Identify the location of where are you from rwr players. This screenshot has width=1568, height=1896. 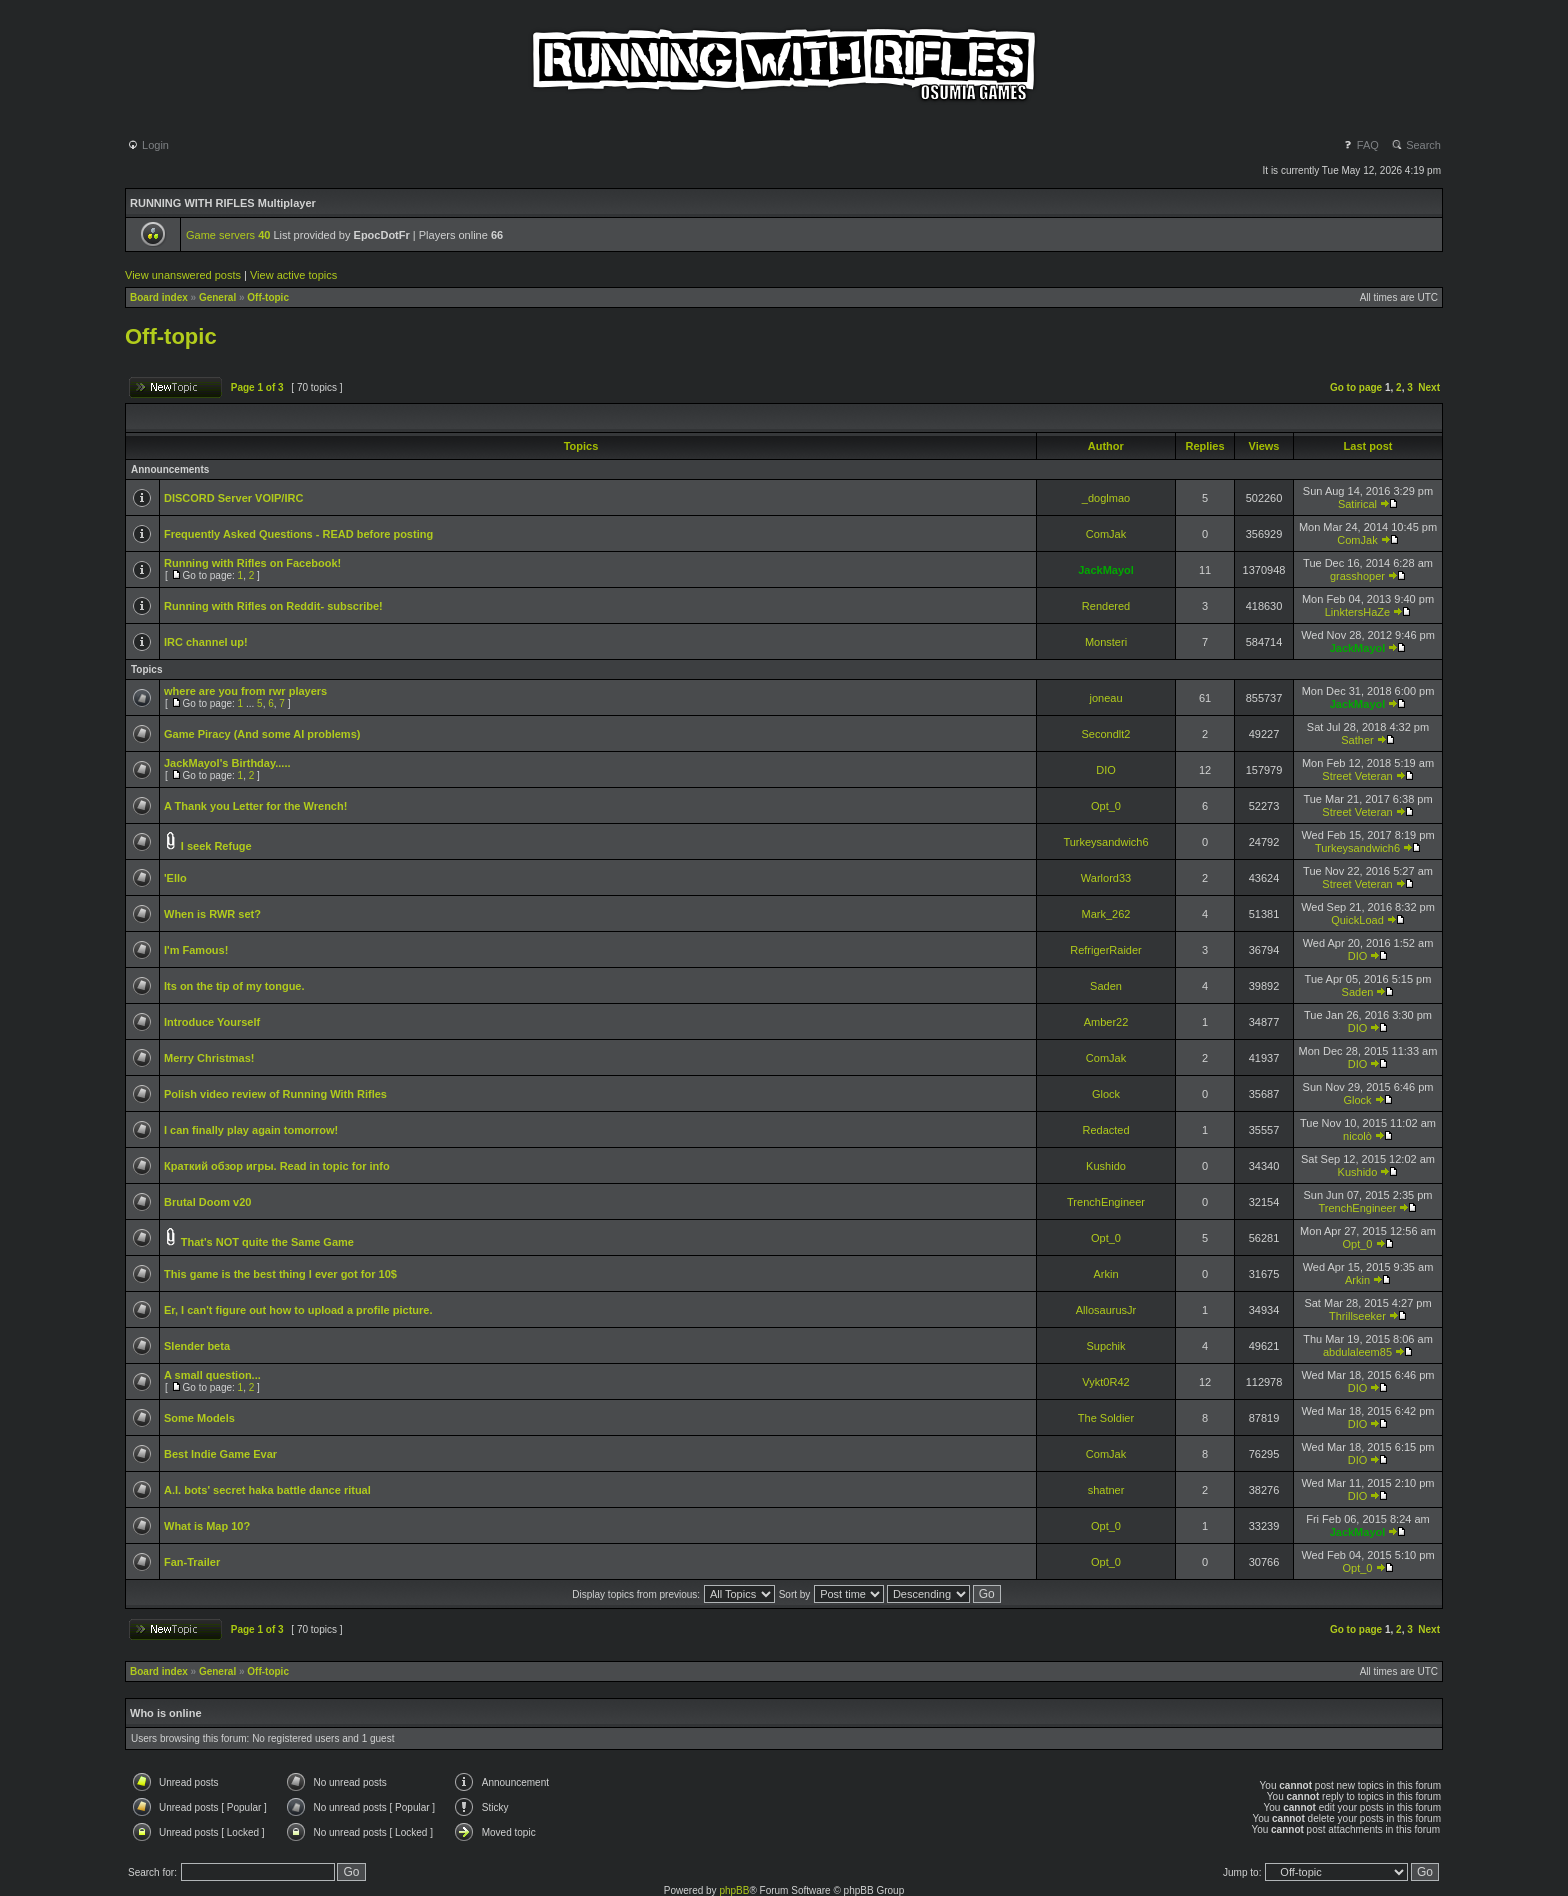
(245, 691).